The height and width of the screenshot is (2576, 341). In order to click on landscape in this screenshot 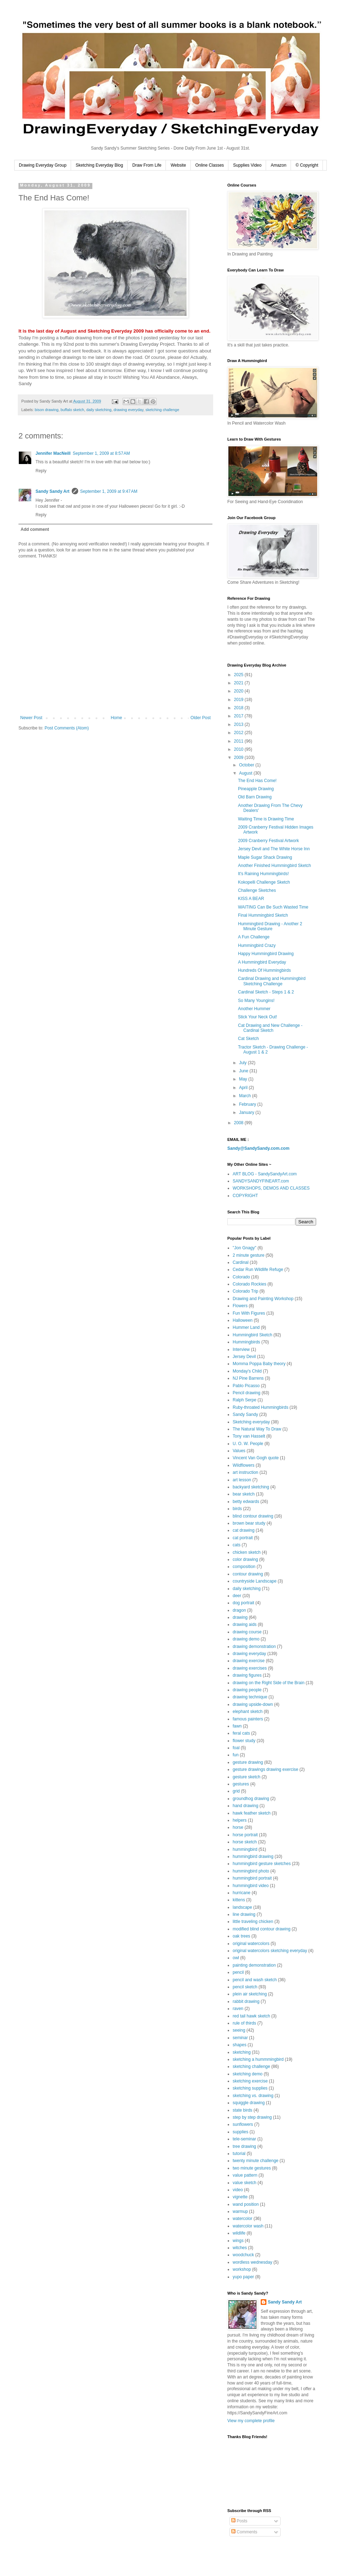, I will do `click(242, 1907)`.